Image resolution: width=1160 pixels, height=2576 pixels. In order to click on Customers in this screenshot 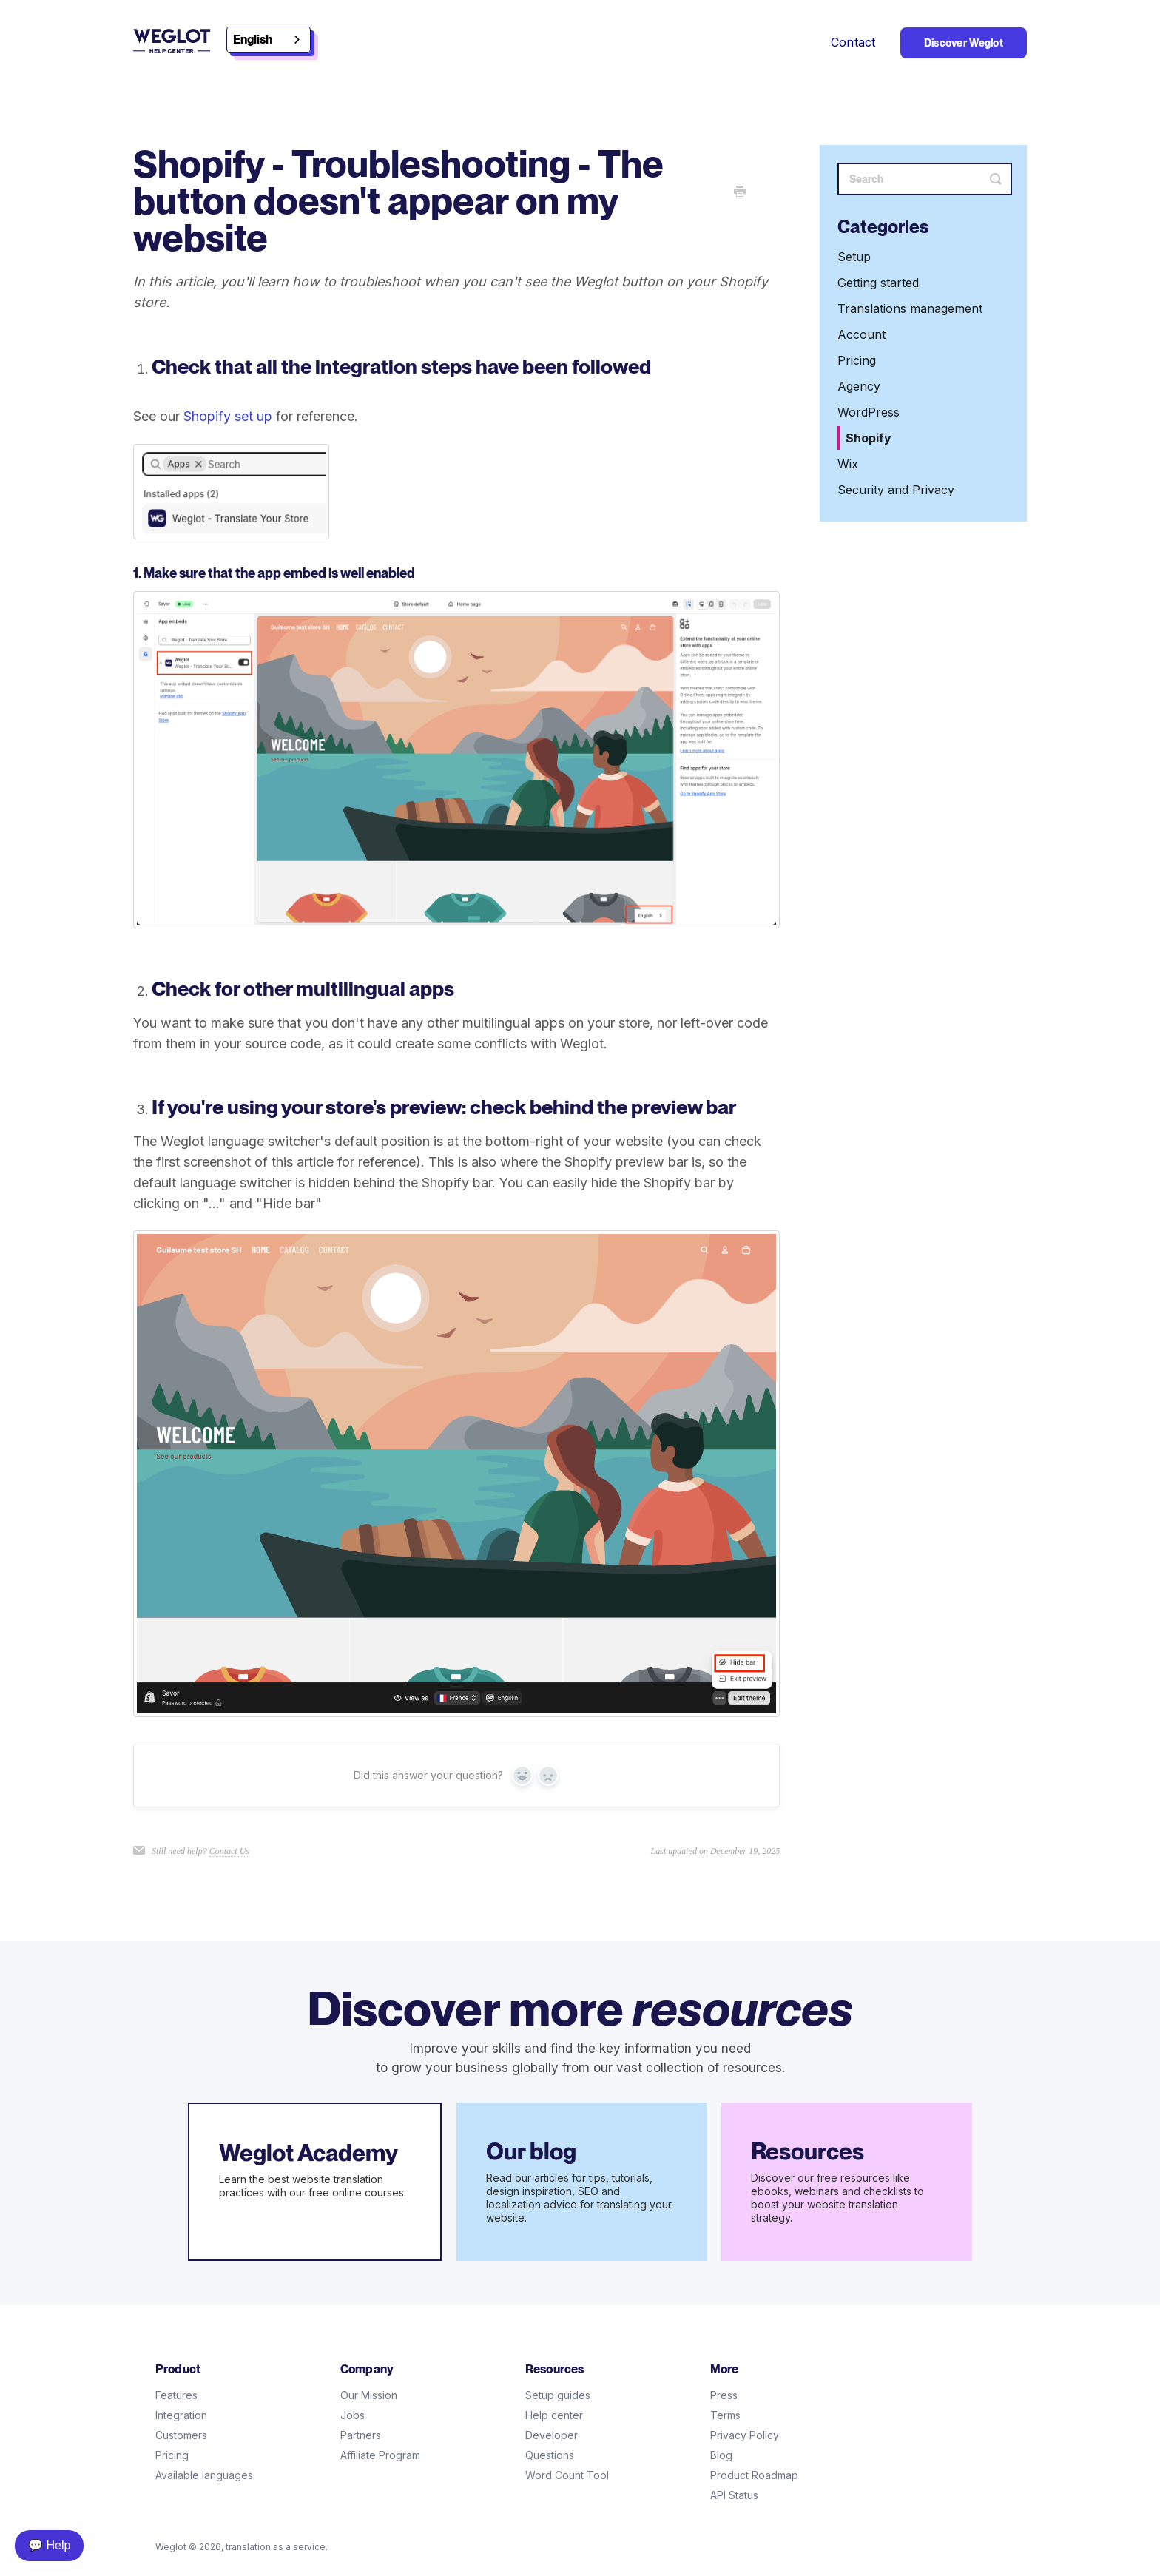, I will do `click(181, 2435)`.